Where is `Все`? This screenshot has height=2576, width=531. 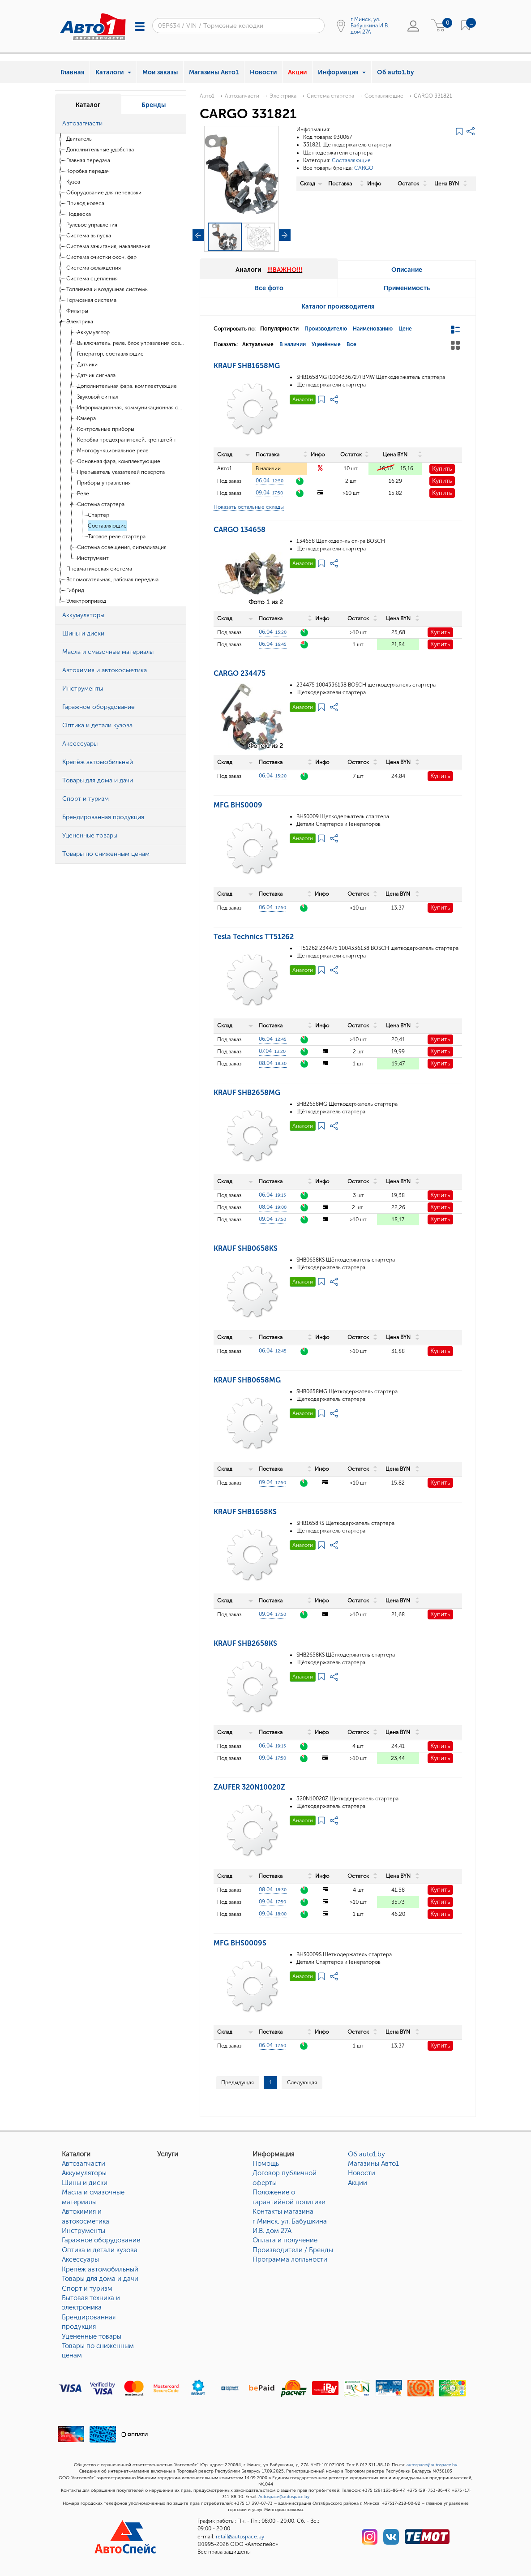 Все is located at coordinates (351, 344).